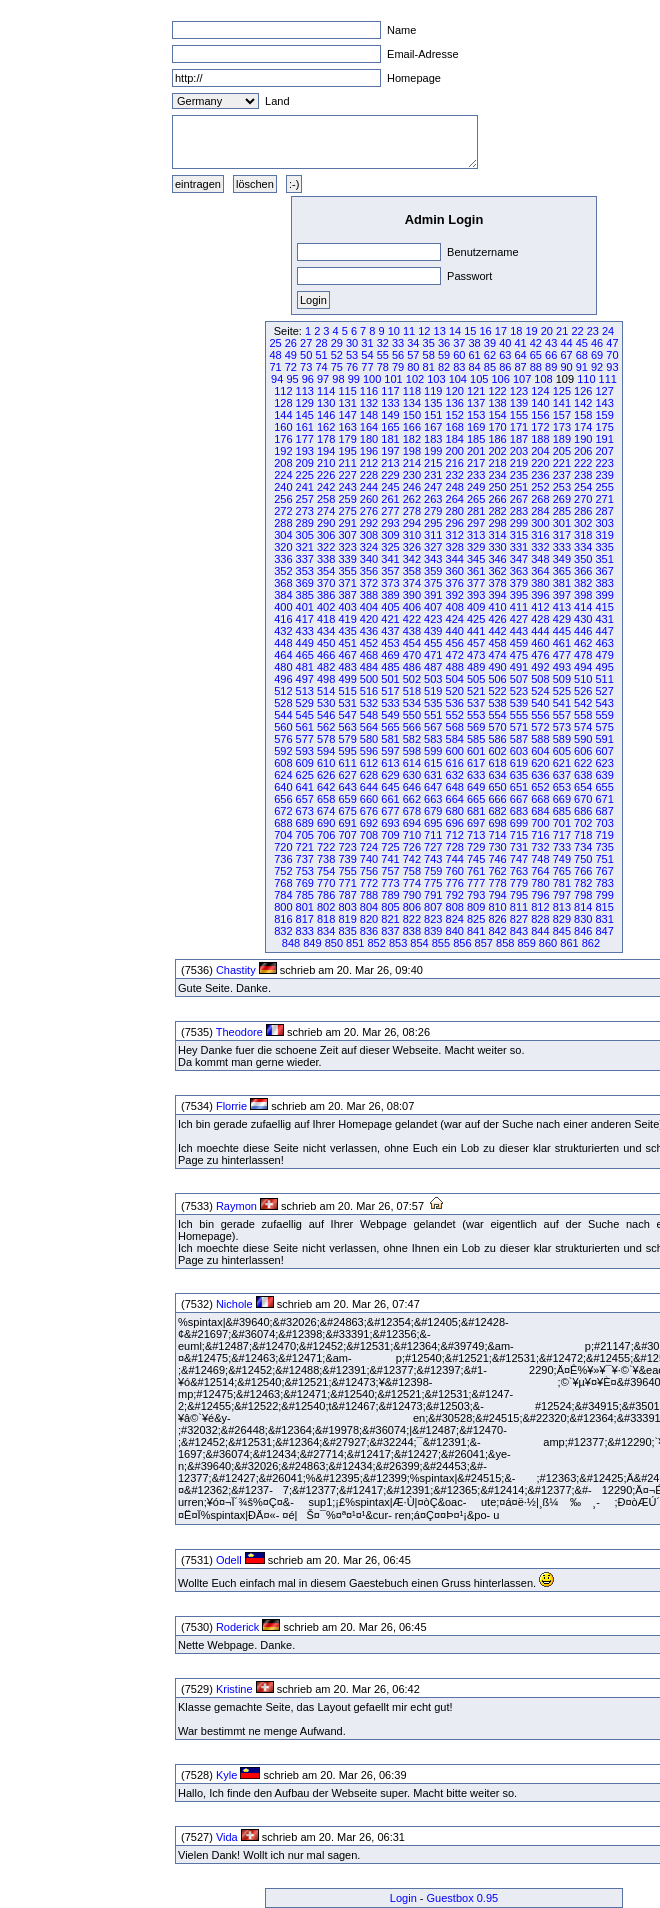 The width and height of the screenshot is (660, 1908). I want to click on 359, so click(433, 571).